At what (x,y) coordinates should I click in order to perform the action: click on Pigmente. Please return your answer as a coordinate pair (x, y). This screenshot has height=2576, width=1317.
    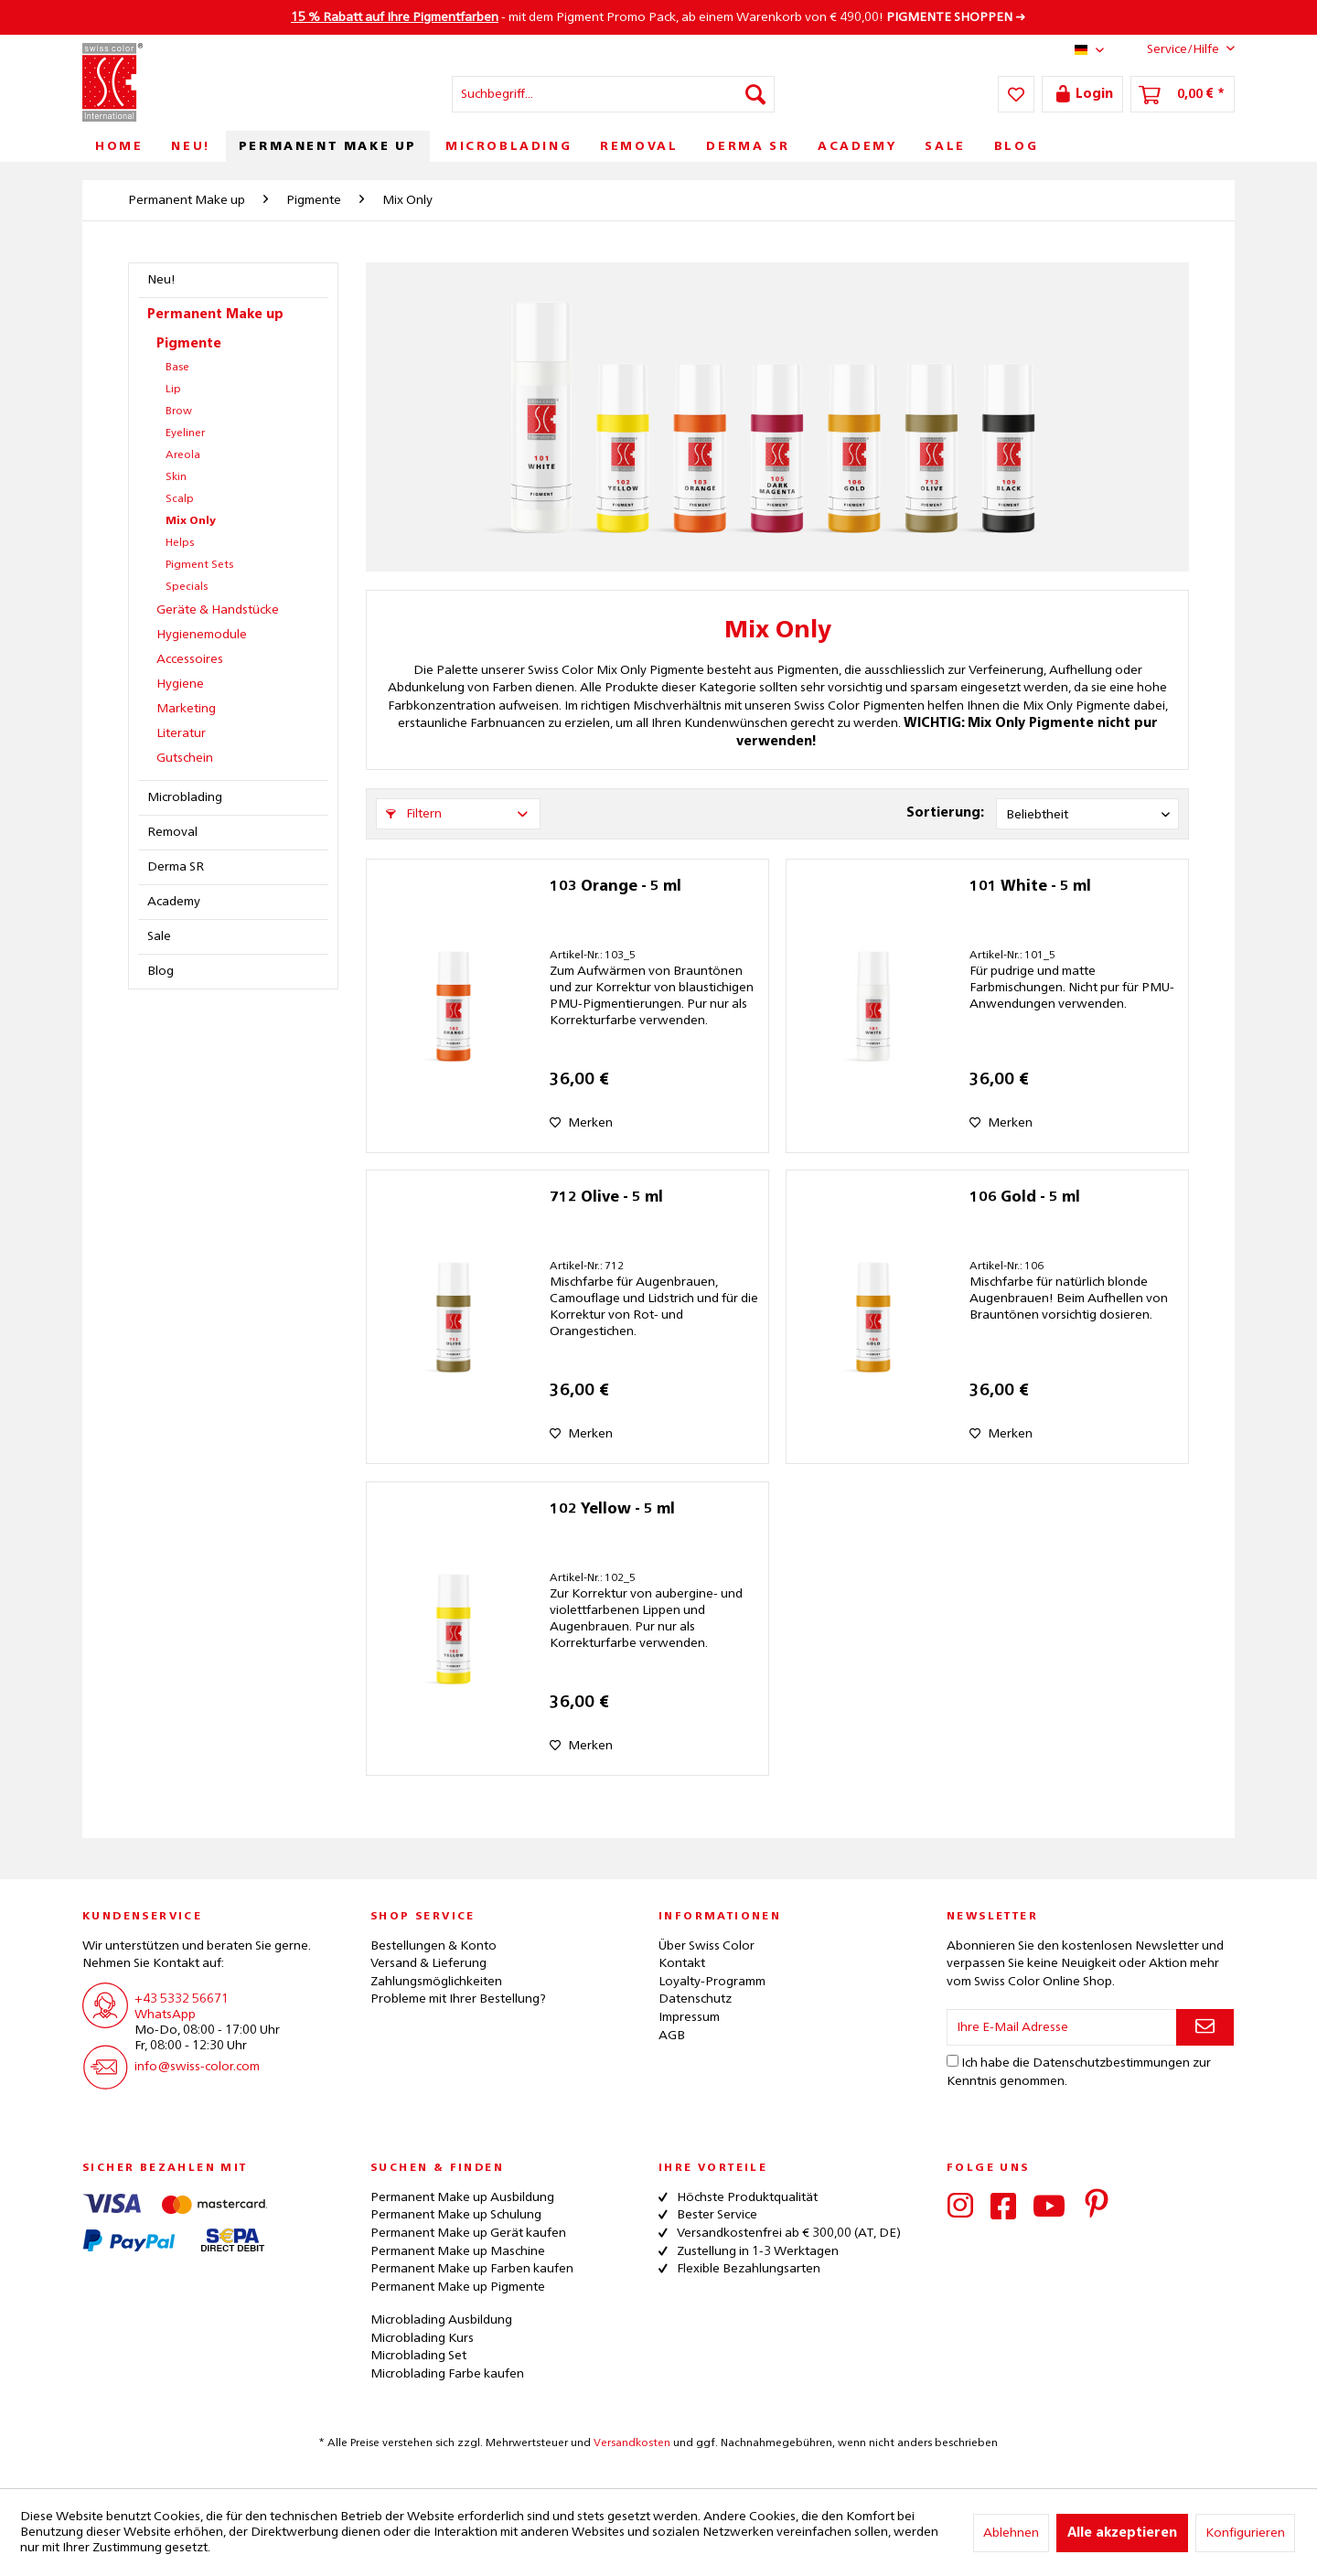
    Looking at the image, I should click on (188, 343).